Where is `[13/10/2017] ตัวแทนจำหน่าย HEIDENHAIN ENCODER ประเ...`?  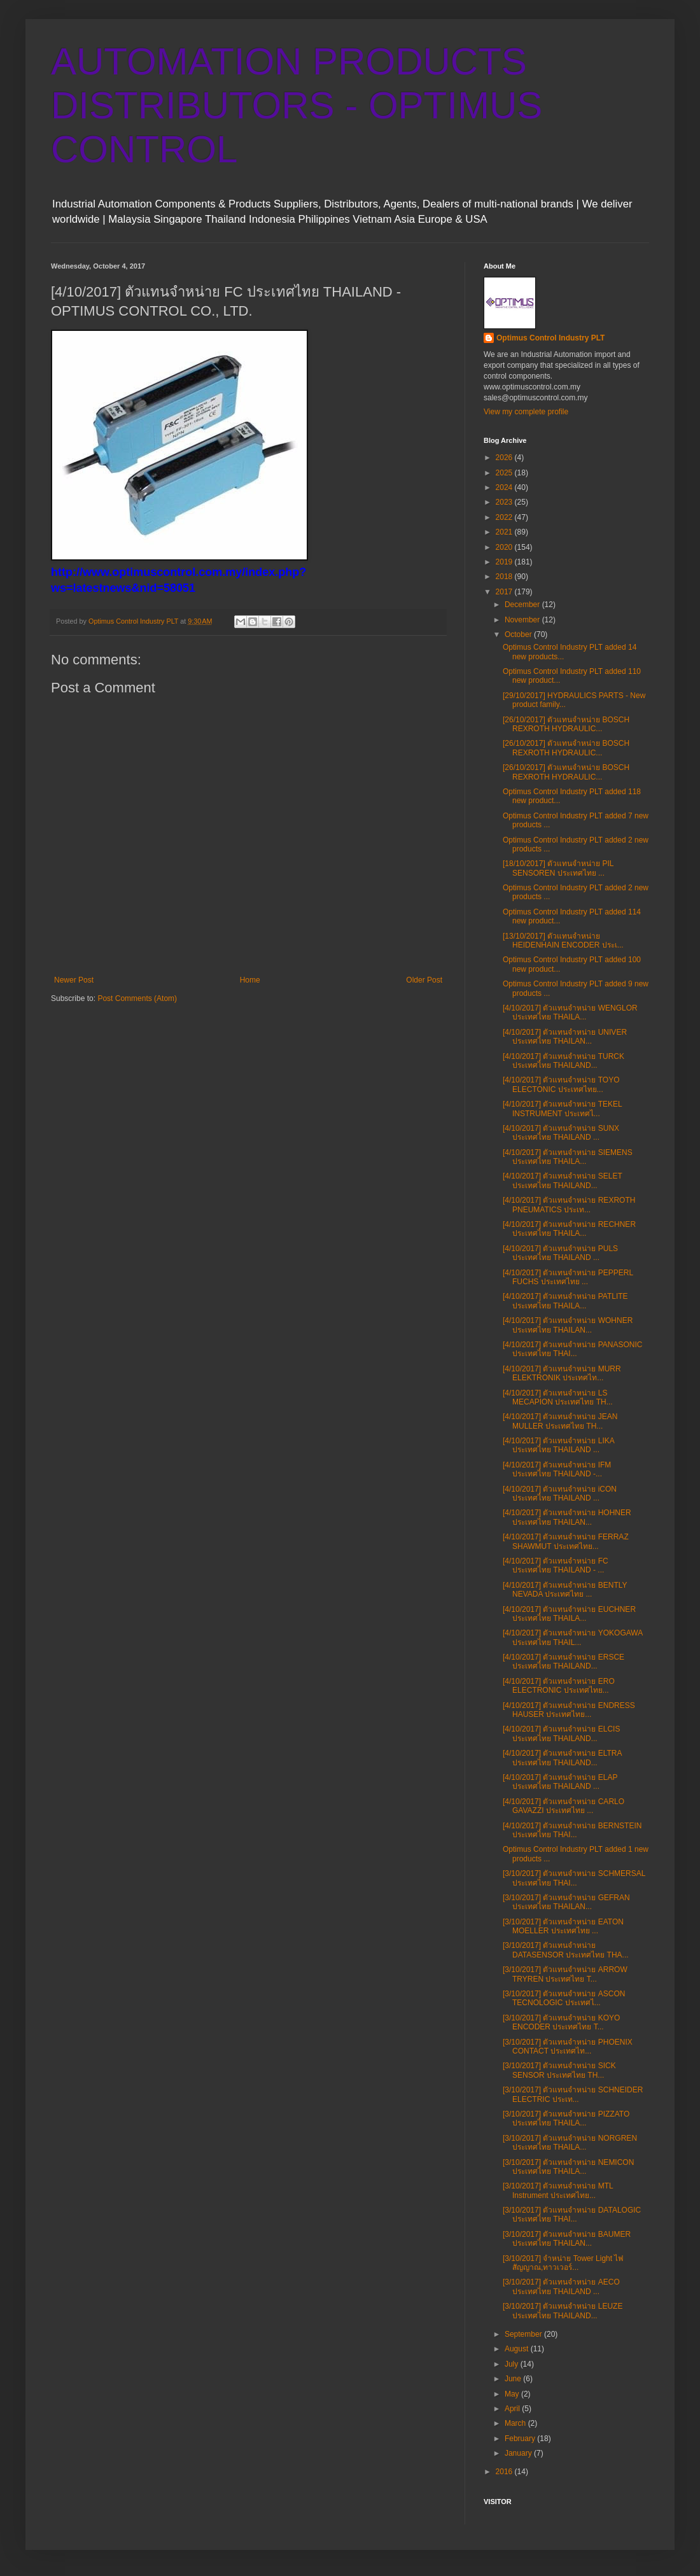
[13/10/2017] ตัวแทนจำหน่าย HEIDENHAIN ENCODER ประเ... is located at coordinates (563, 940).